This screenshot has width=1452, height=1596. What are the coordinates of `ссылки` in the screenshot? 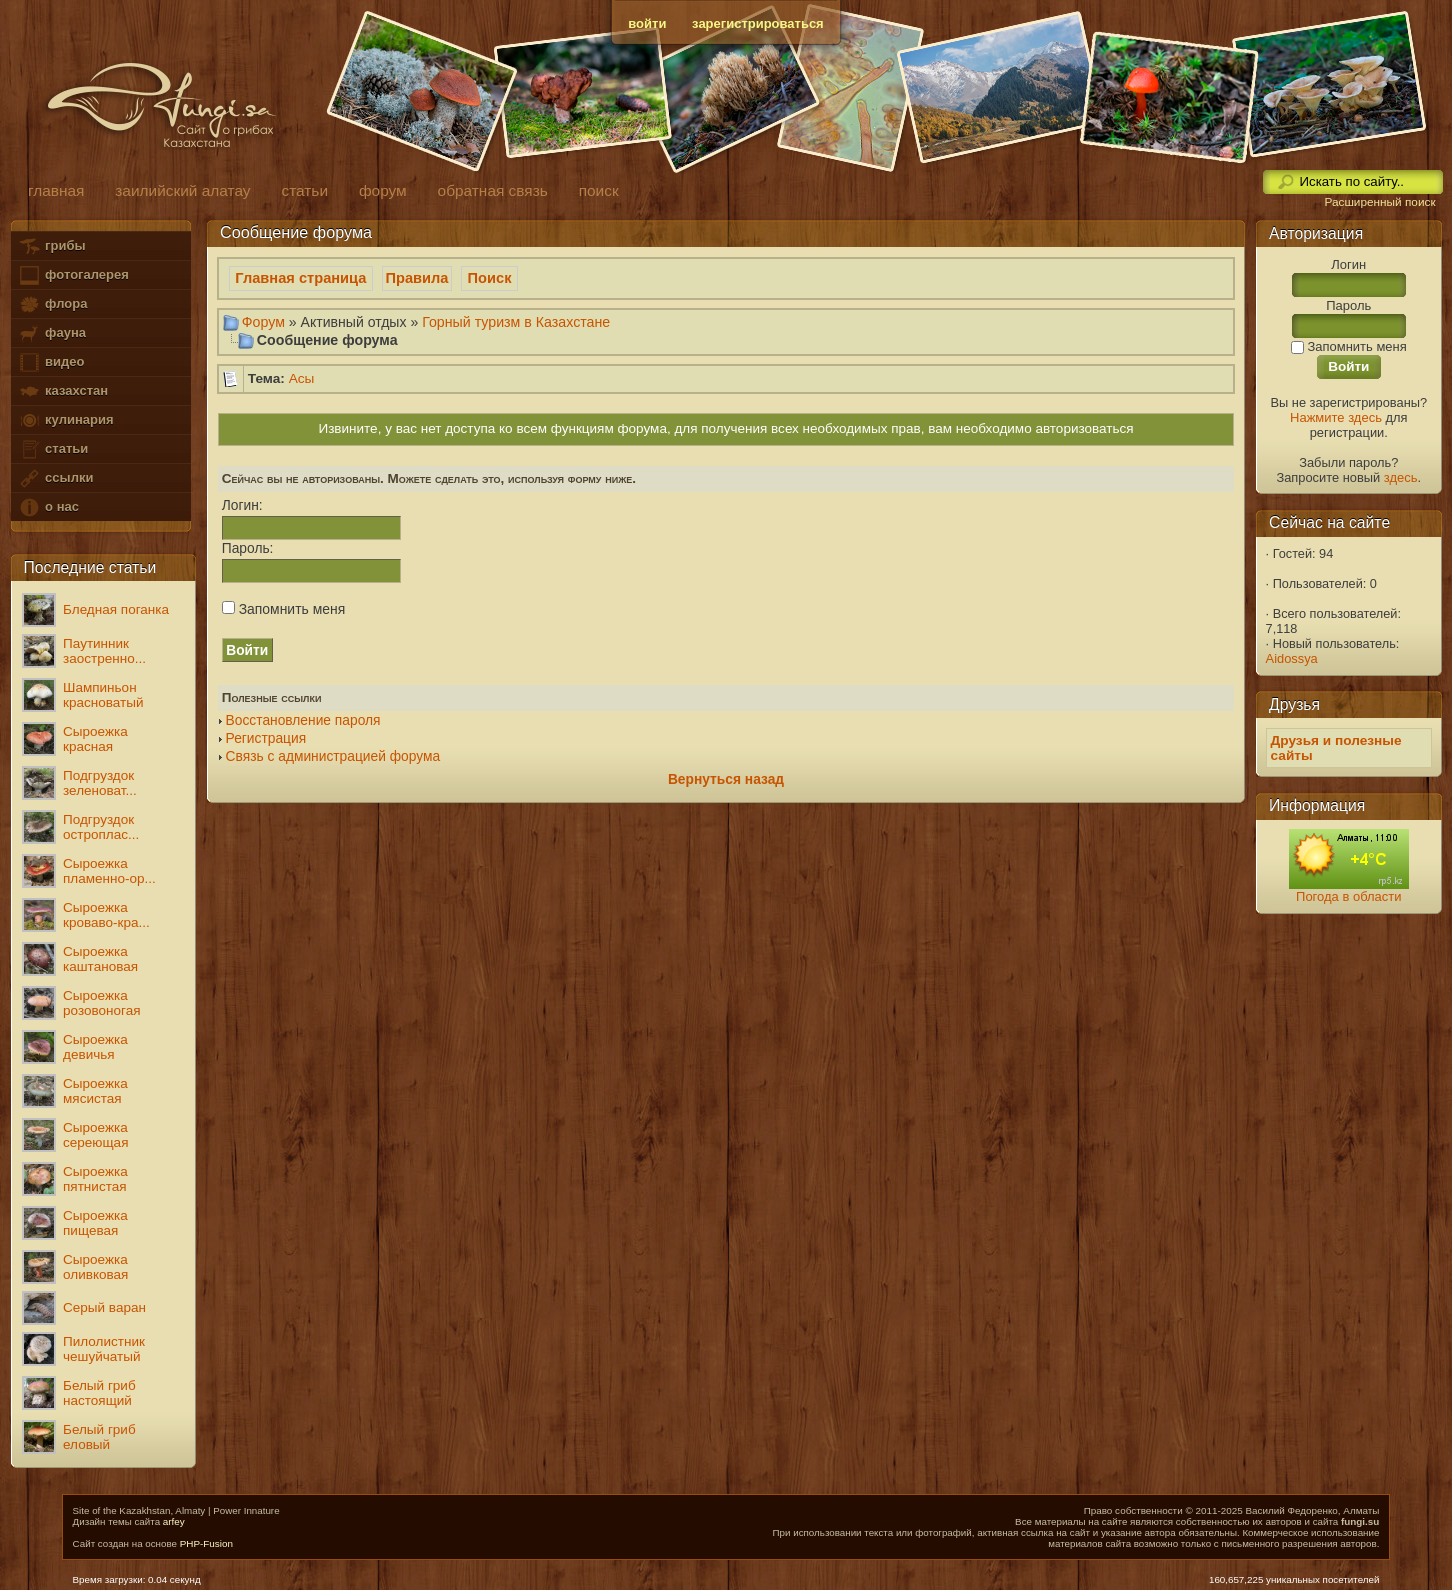 It's located at (55, 478).